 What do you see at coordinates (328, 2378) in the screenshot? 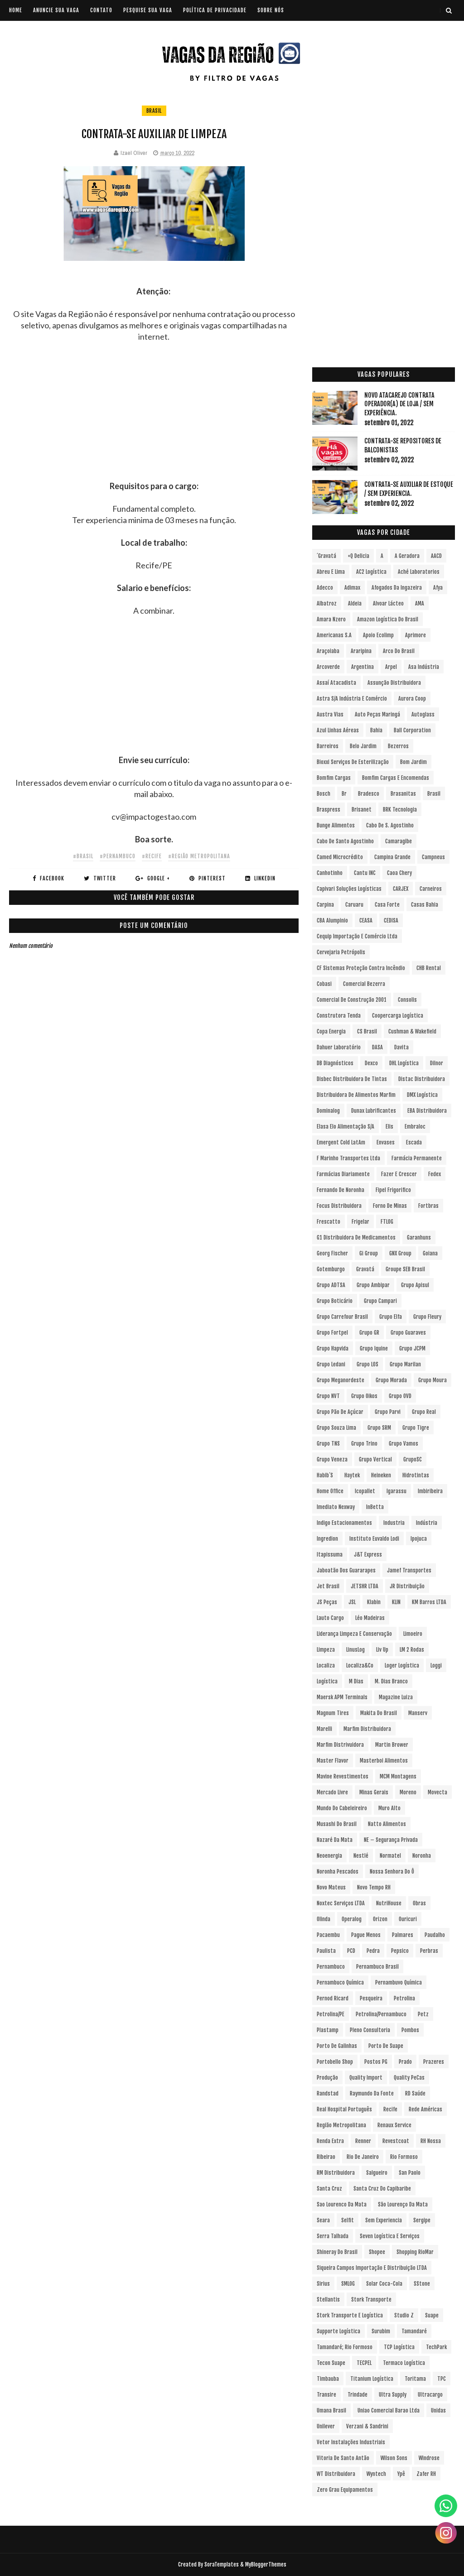
I see `Timbauba` at bounding box center [328, 2378].